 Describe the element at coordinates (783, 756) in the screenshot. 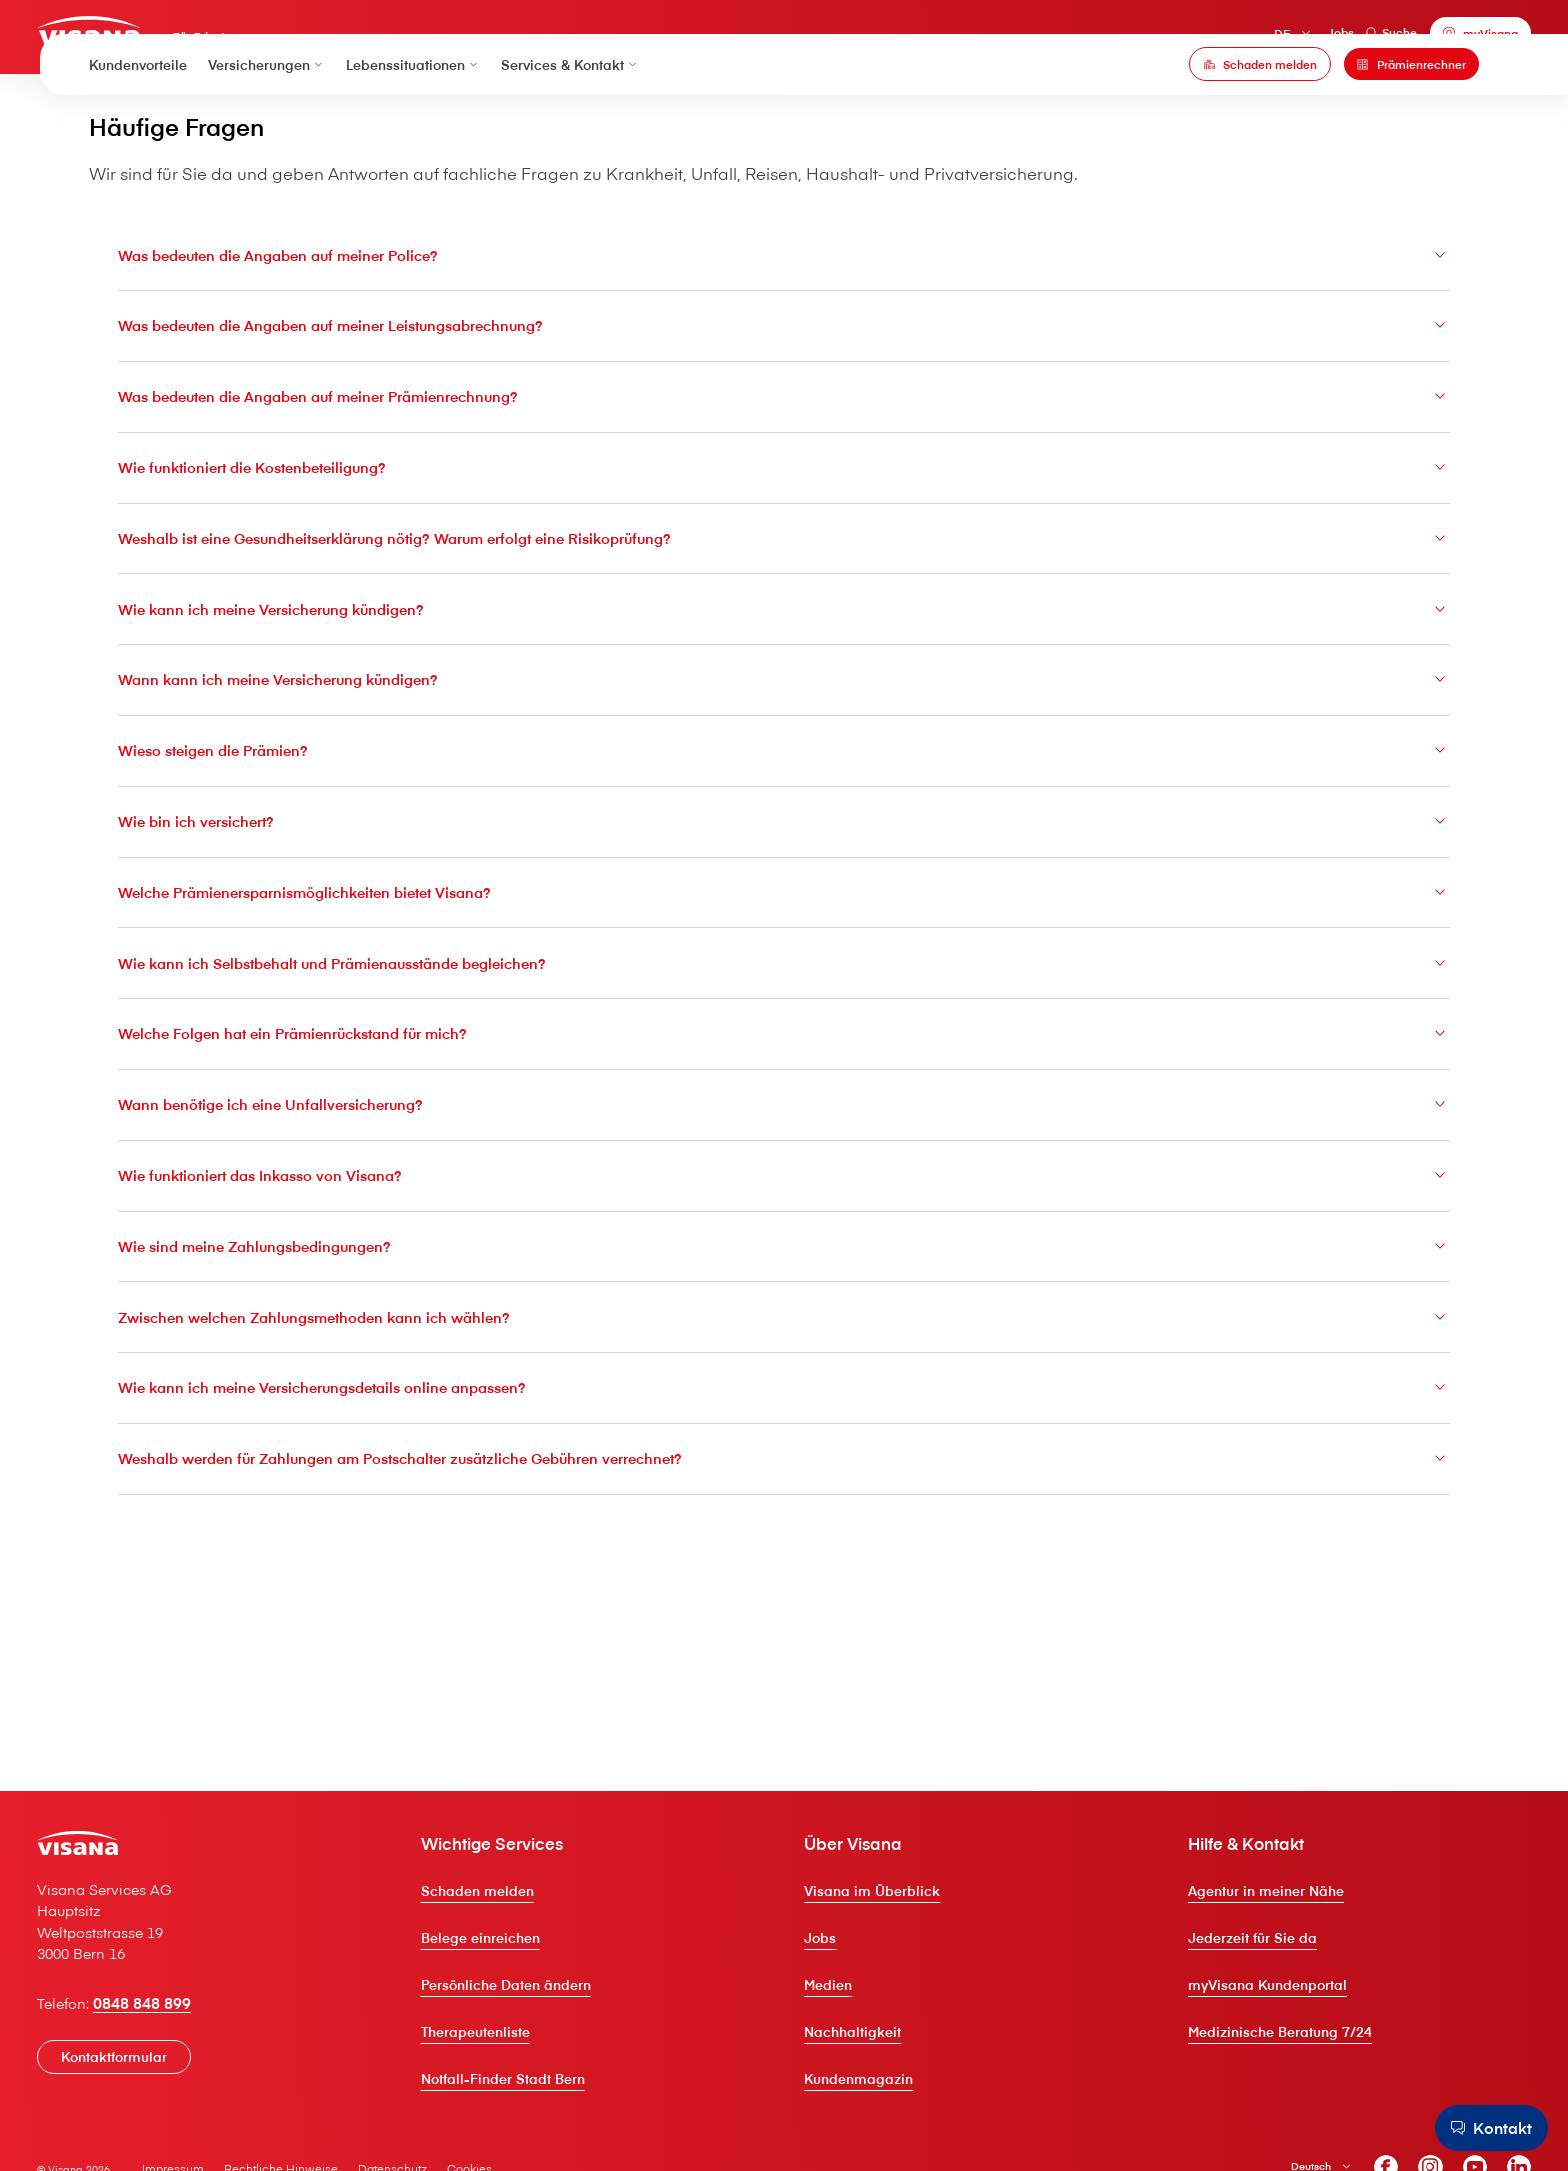

I see `Wie kann ich meine Versicherung kündigen?` at that location.